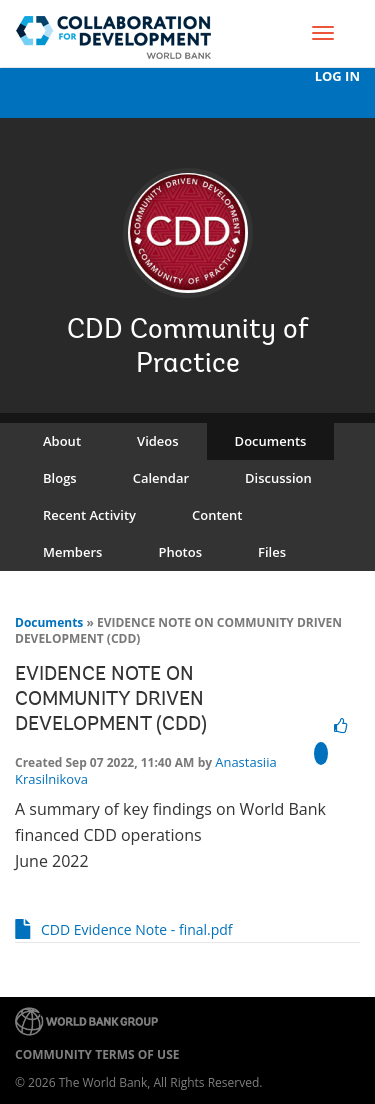  Describe the element at coordinates (217, 515) in the screenshot. I see `Content` at that location.